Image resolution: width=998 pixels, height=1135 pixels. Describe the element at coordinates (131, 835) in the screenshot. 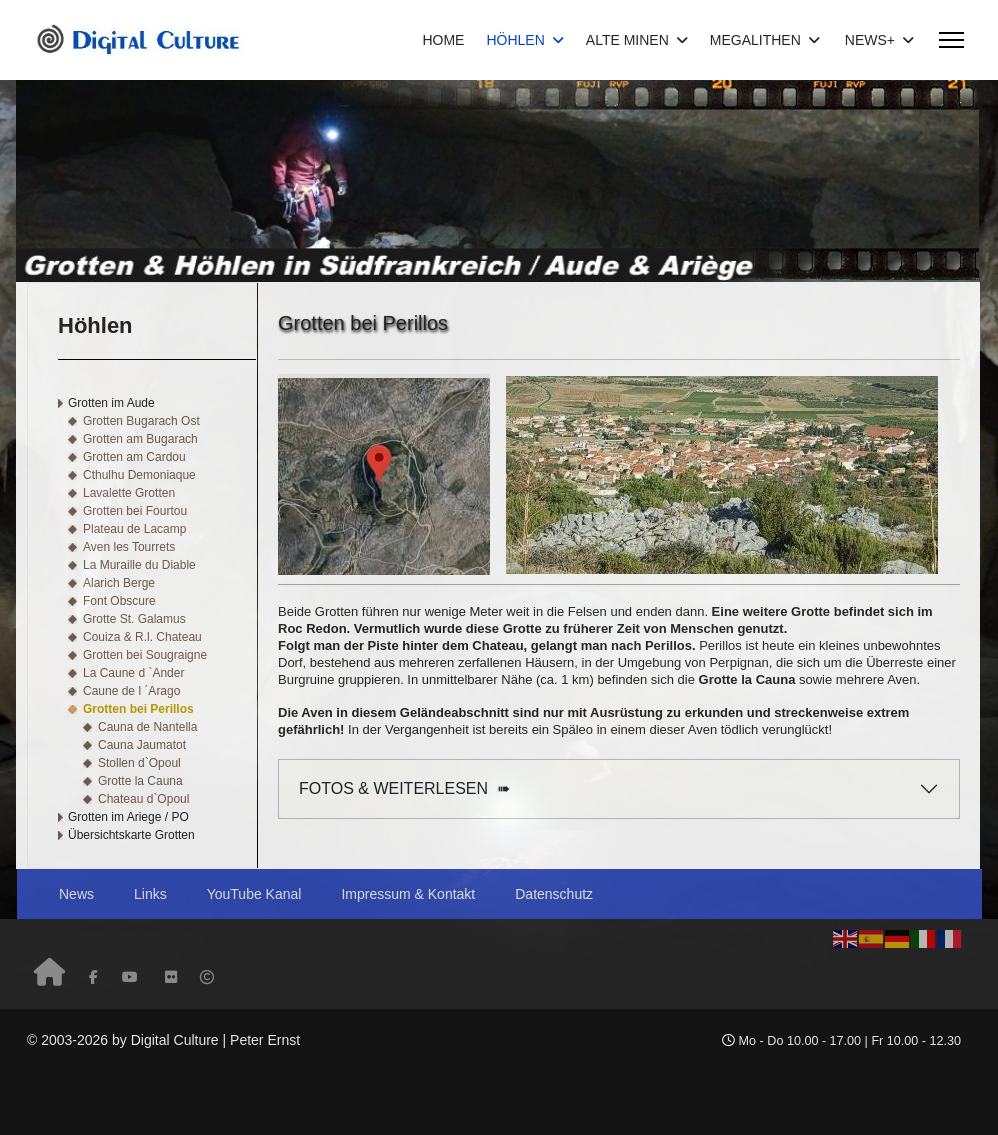

I see `Übersichtskarte Grotten` at that location.